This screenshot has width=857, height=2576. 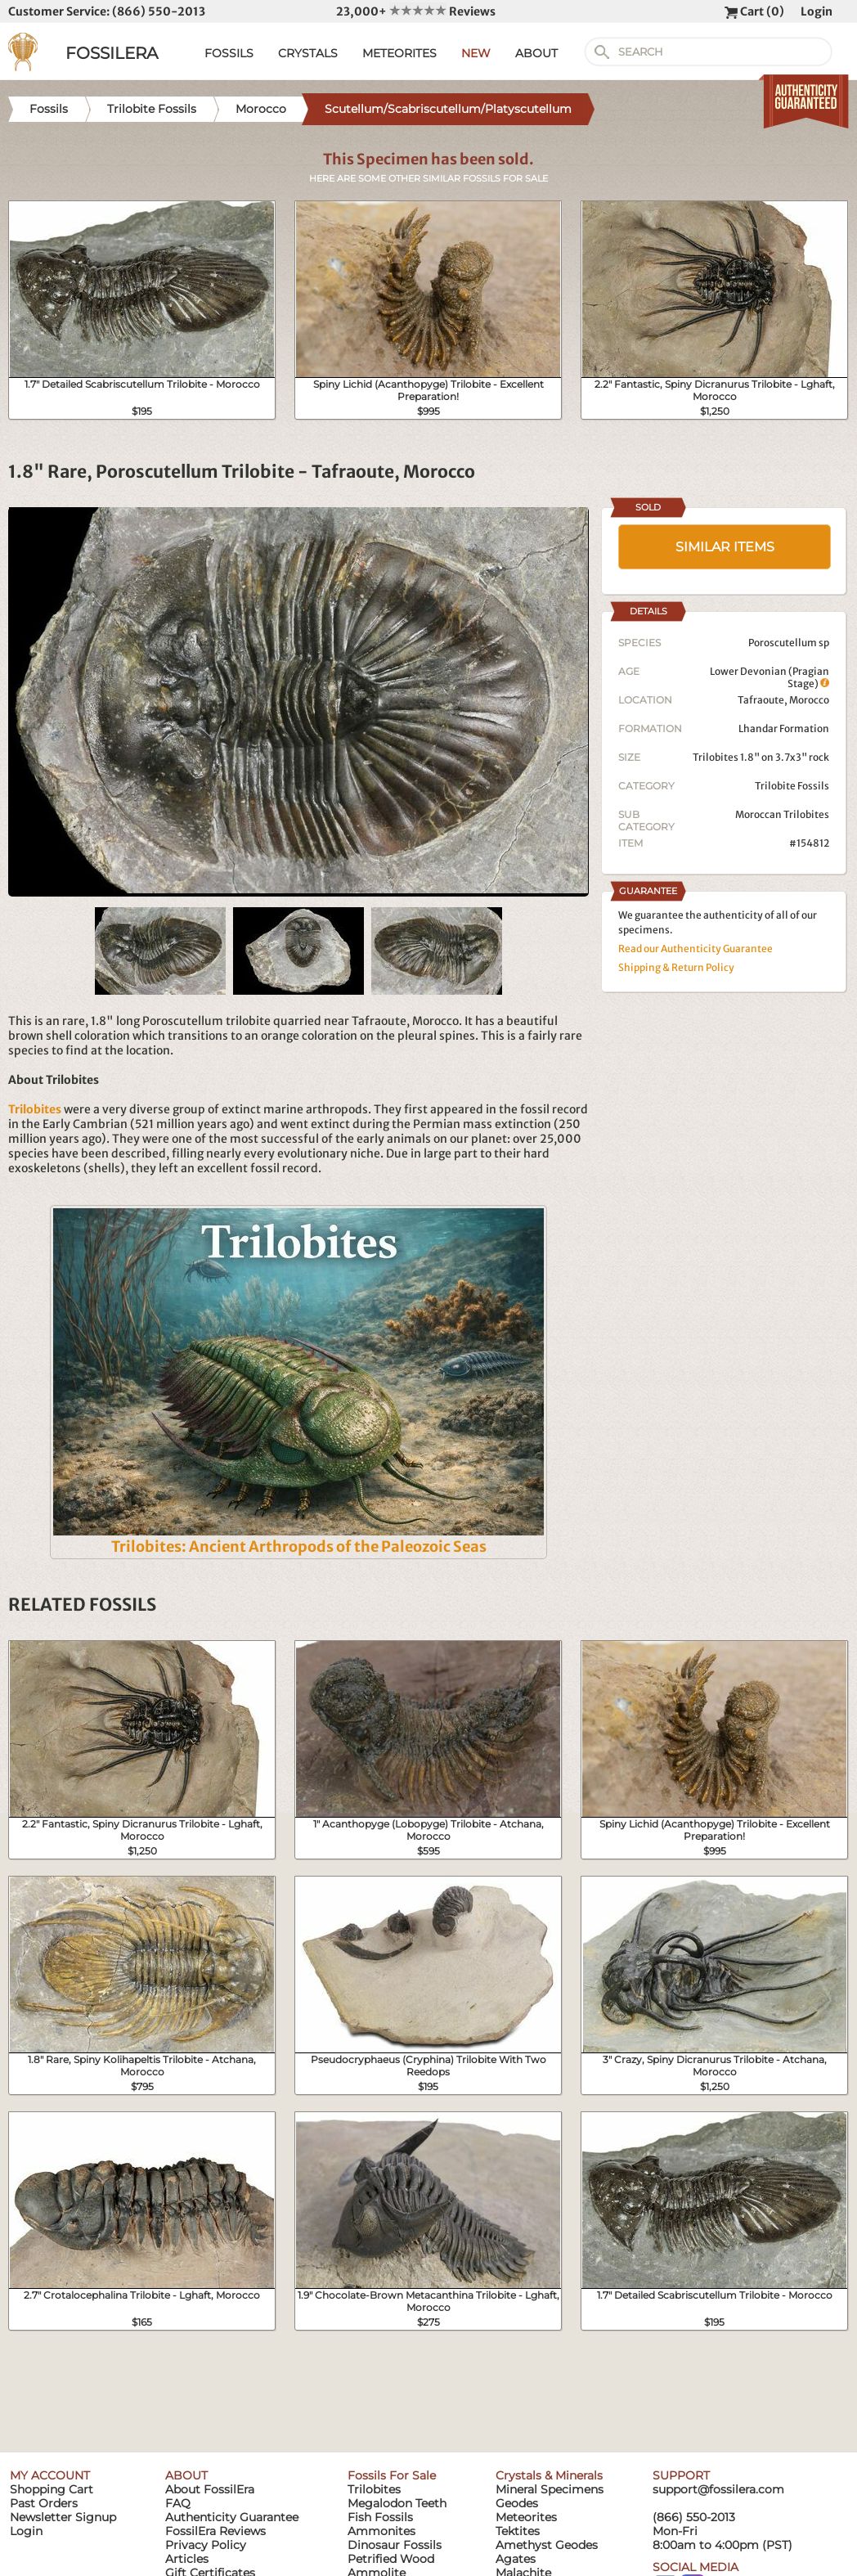 I want to click on METEORITES, so click(x=399, y=53).